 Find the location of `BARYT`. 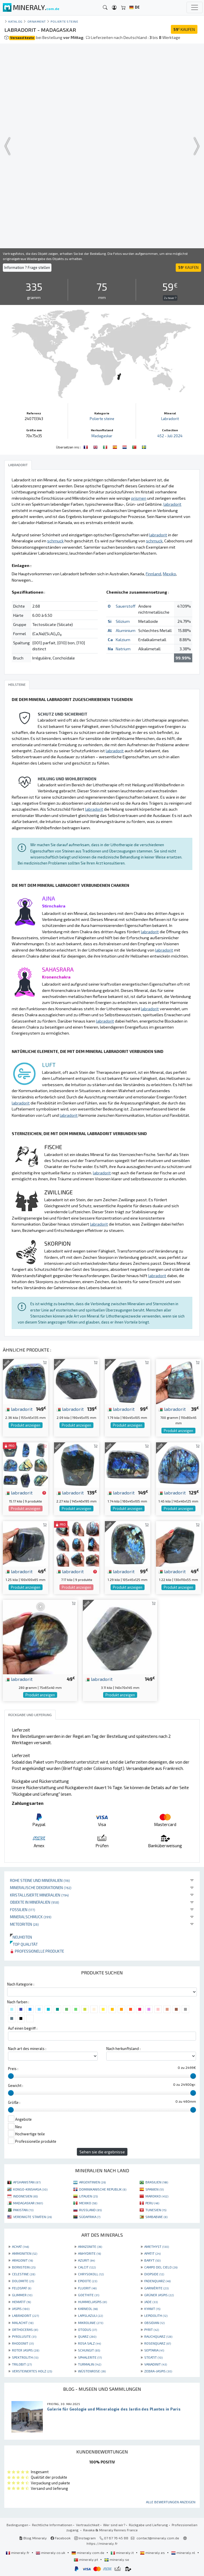

BARYT is located at coordinates (152, 2260).